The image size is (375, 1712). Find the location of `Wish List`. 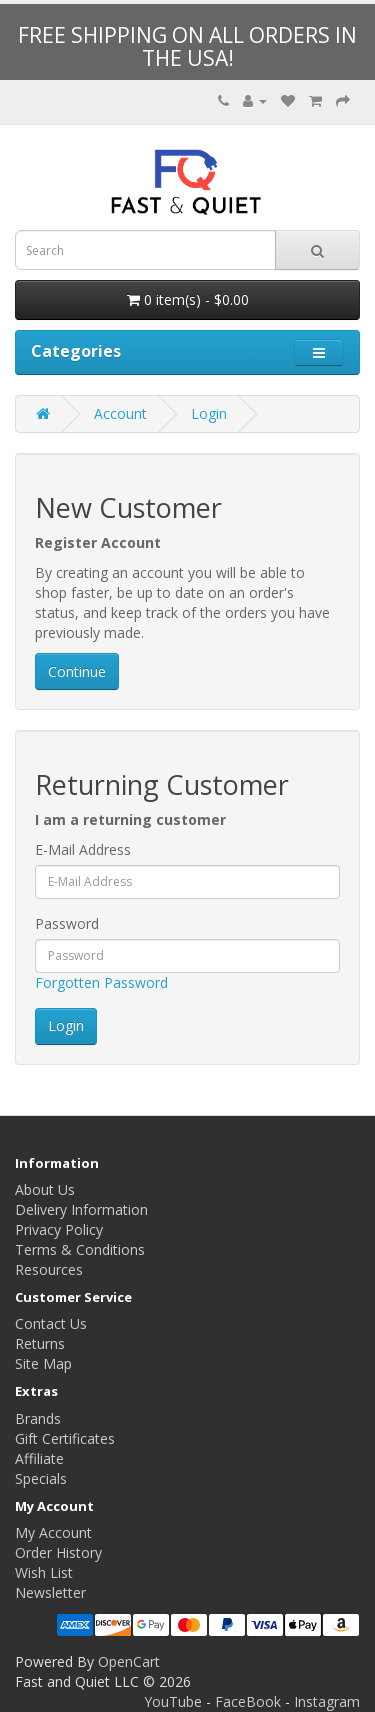

Wish List is located at coordinates (44, 1572).